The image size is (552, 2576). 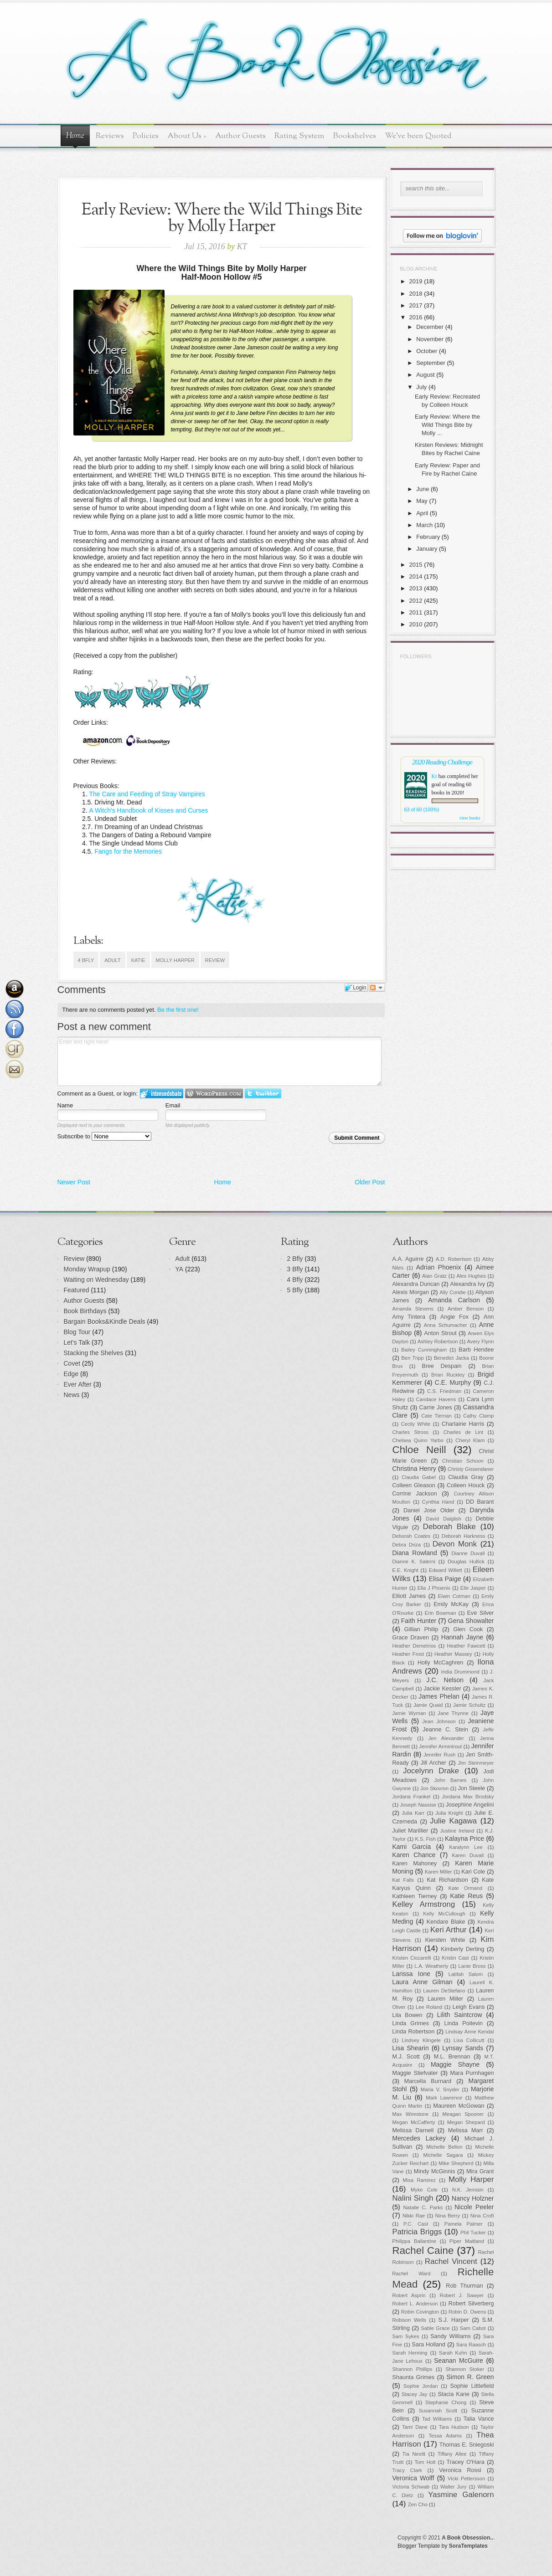 I want to click on Home, so click(x=75, y=136).